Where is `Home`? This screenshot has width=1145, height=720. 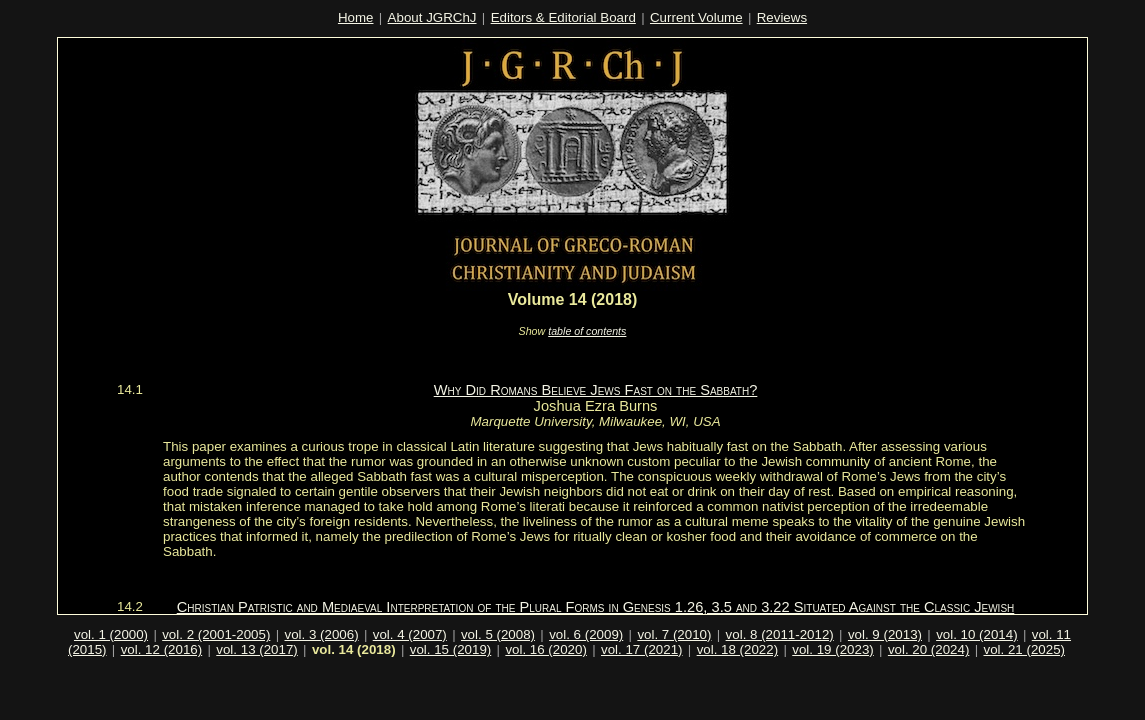 Home is located at coordinates (356, 17).